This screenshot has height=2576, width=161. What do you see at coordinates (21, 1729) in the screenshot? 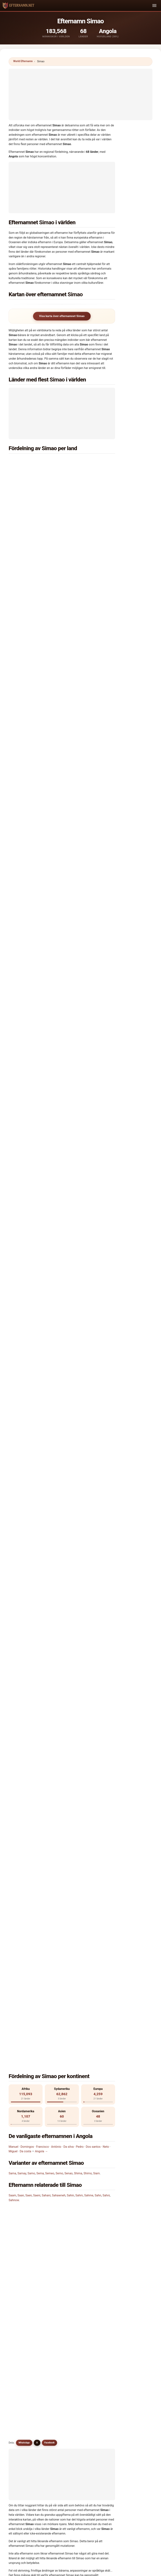
I see `Sino` at bounding box center [21, 1729].